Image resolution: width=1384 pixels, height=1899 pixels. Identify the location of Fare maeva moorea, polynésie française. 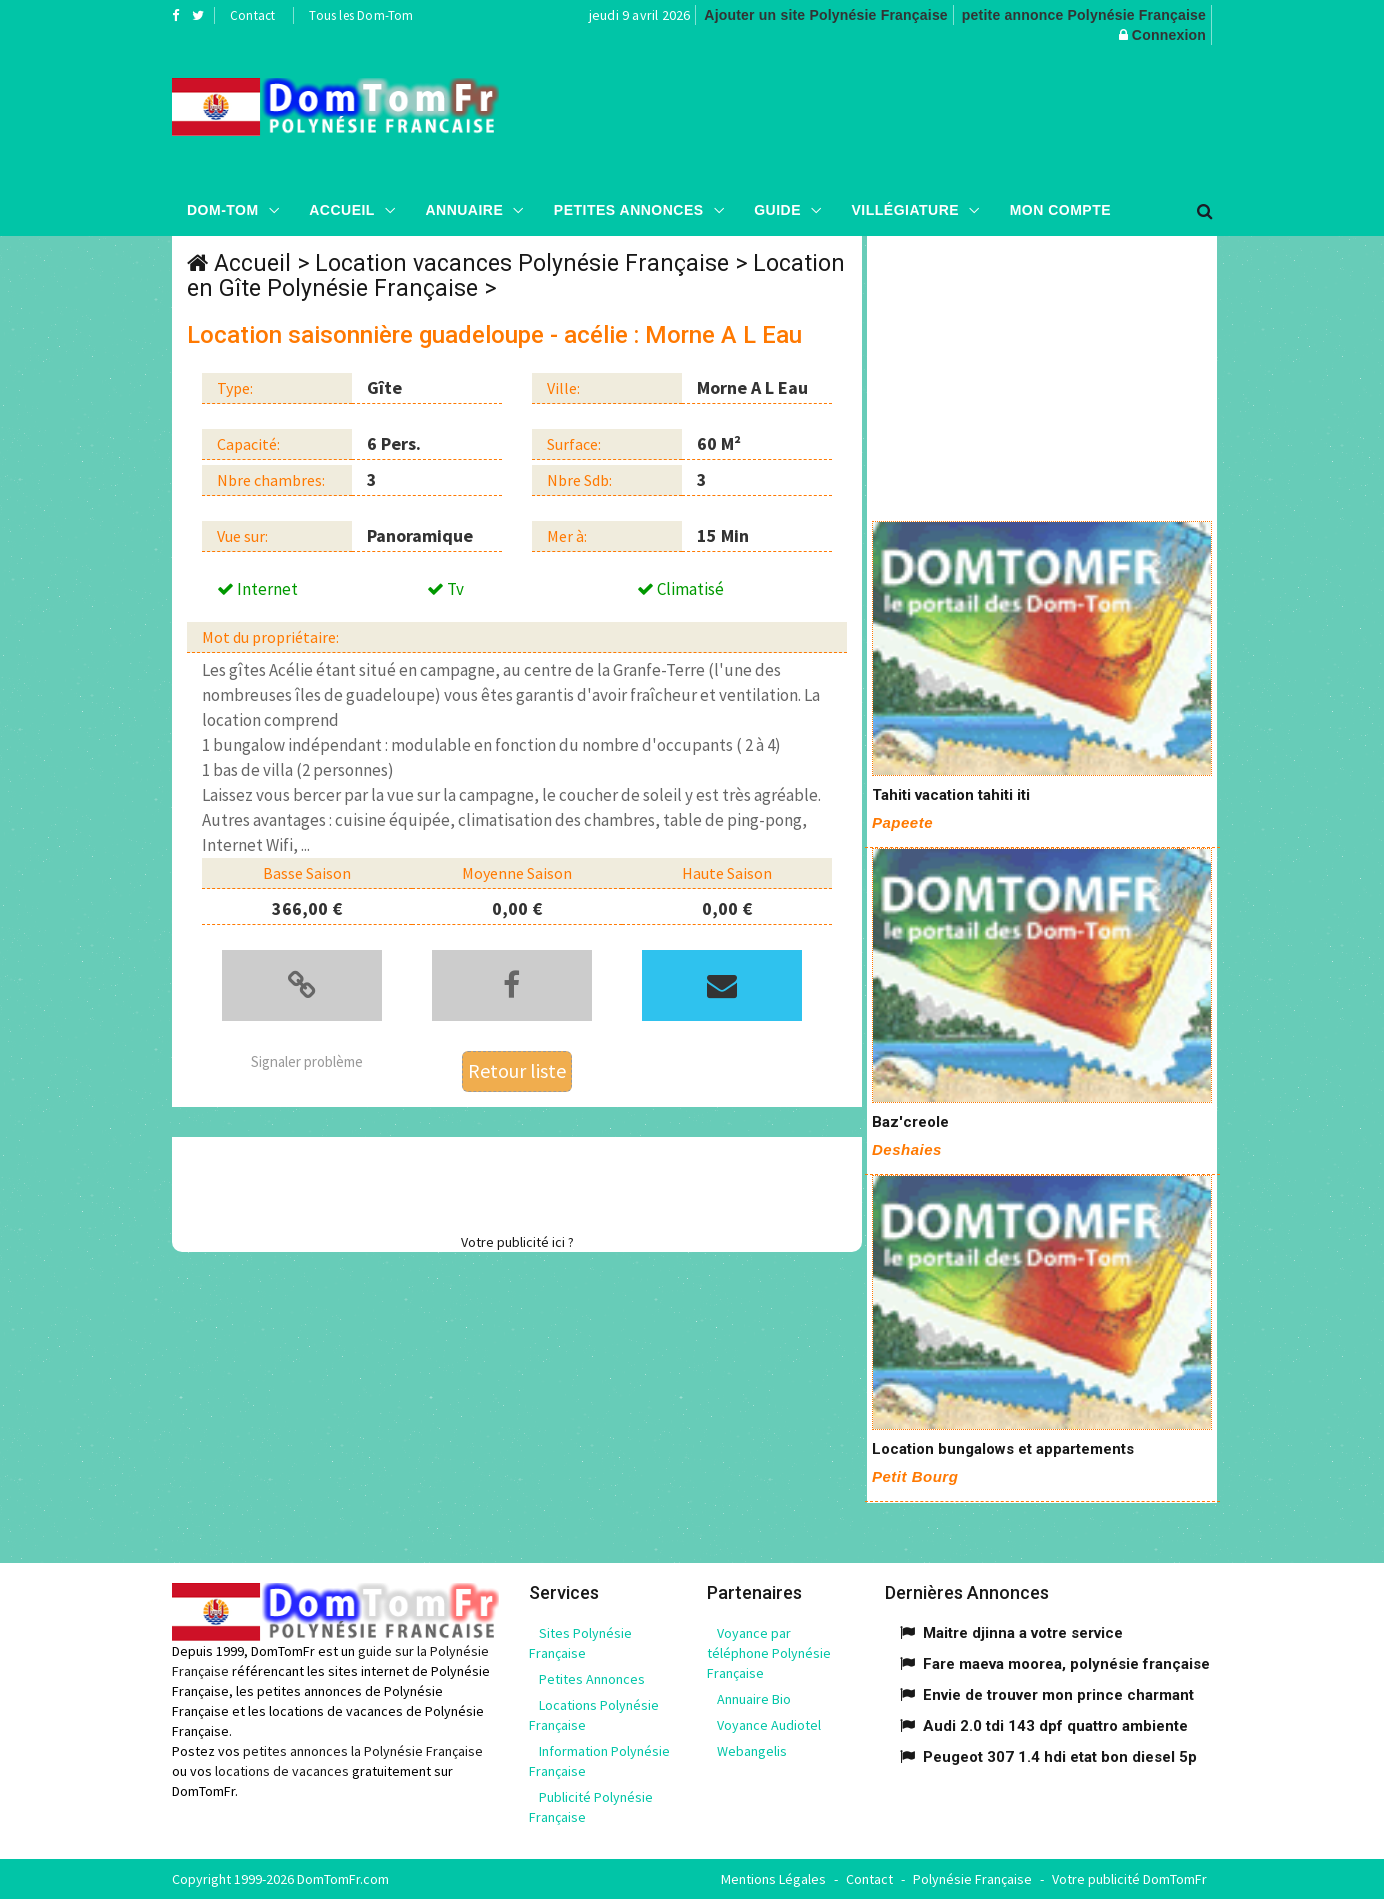
(1066, 1664).